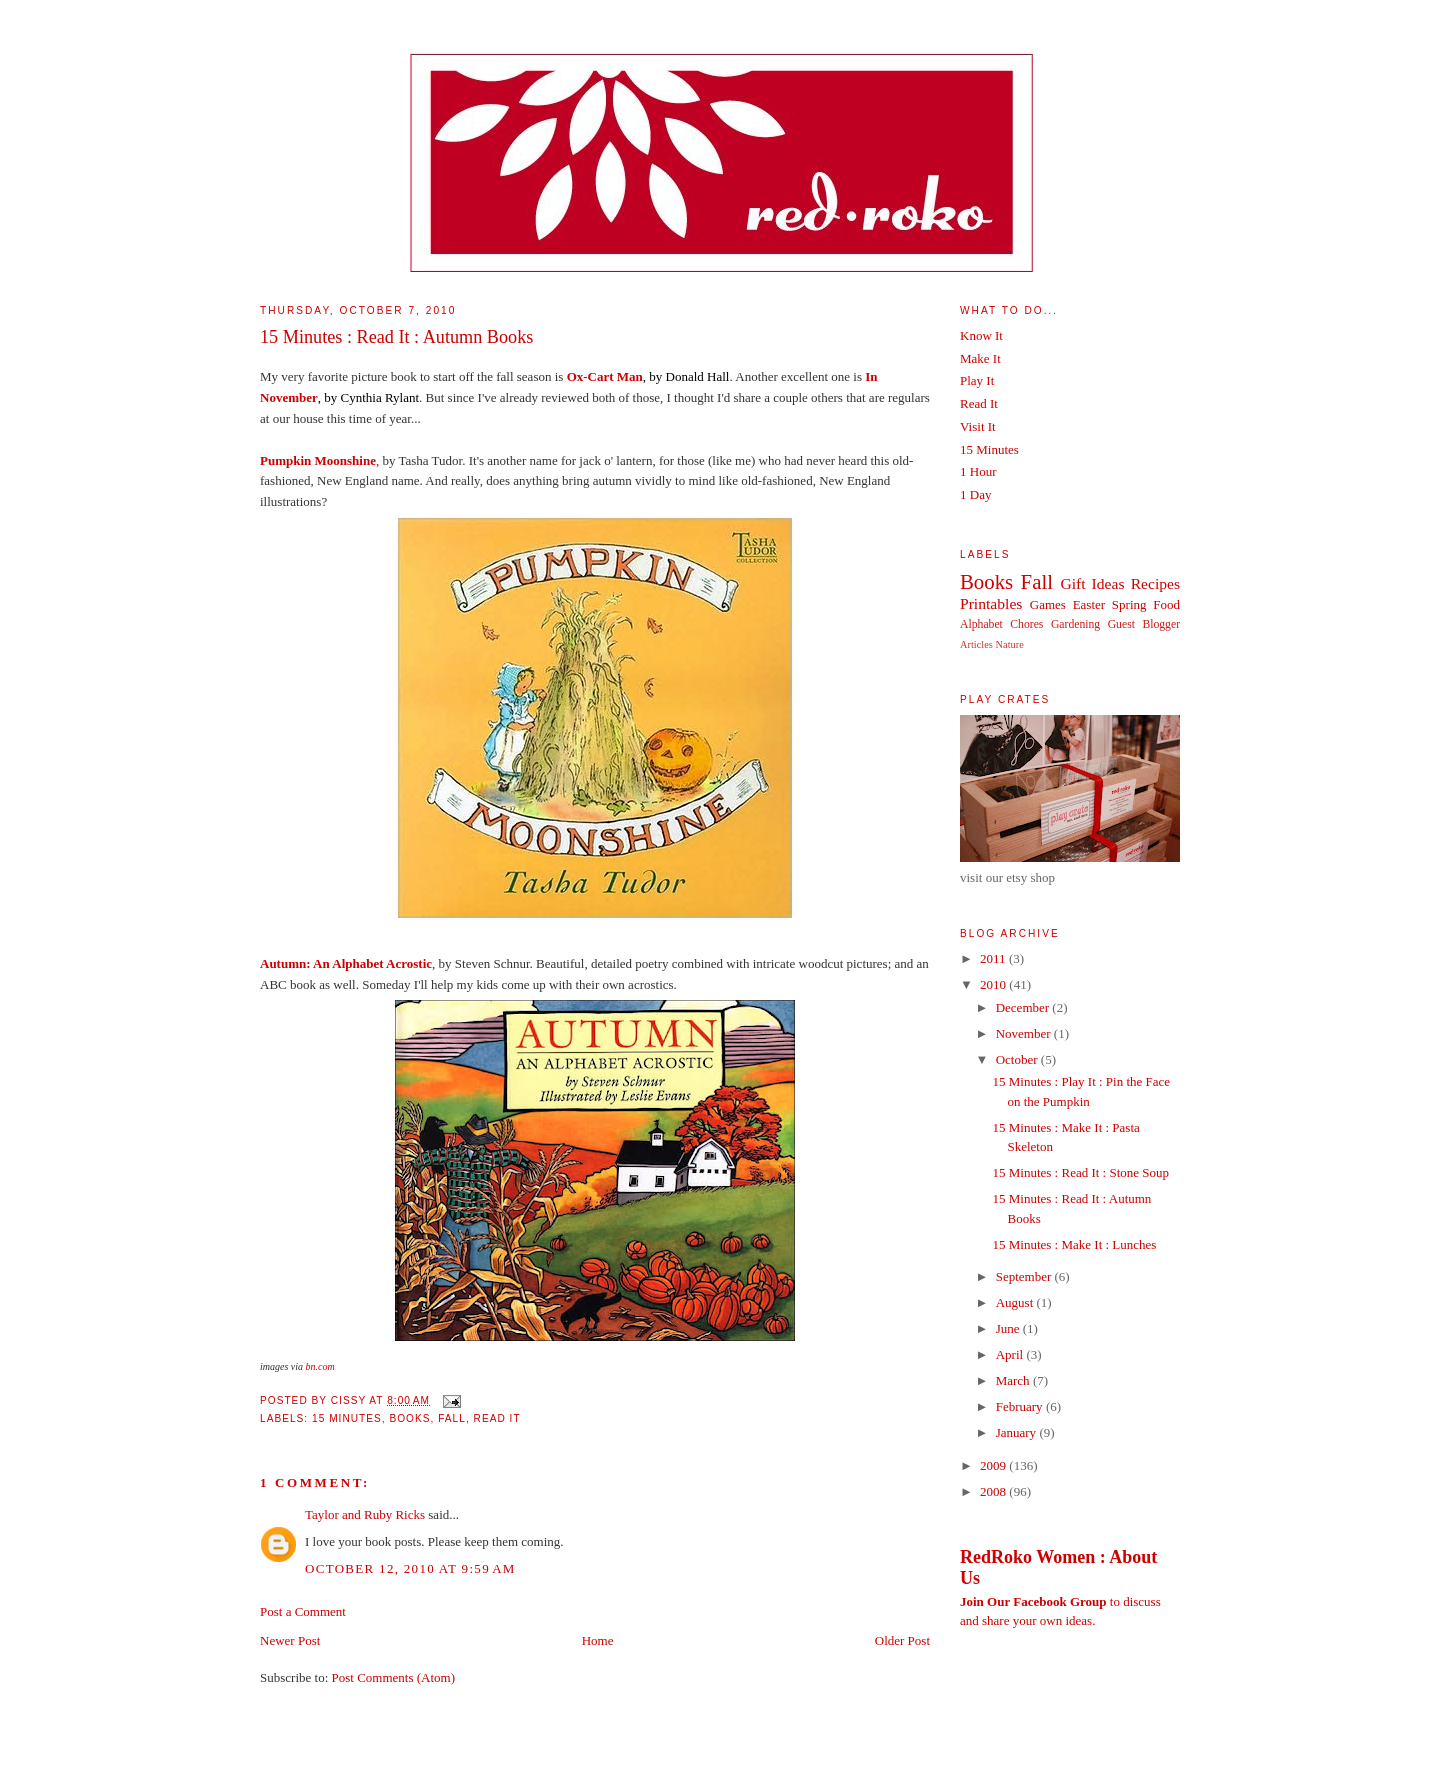 The height and width of the screenshot is (1774, 1440). What do you see at coordinates (1016, 1302) in the screenshot?
I see `August` at bounding box center [1016, 1302].